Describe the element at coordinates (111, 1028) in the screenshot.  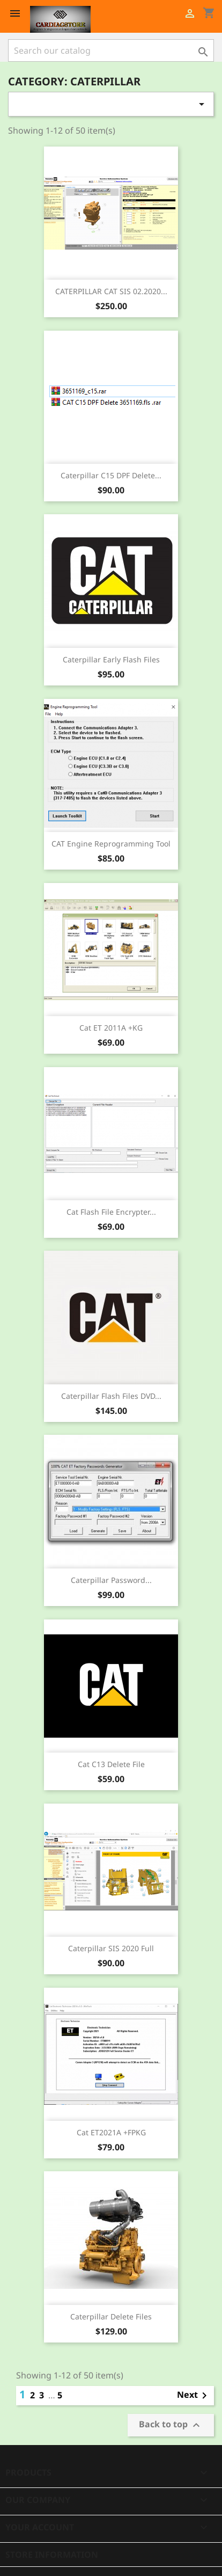
I see `Cat ET 2011A +KG` at that location.